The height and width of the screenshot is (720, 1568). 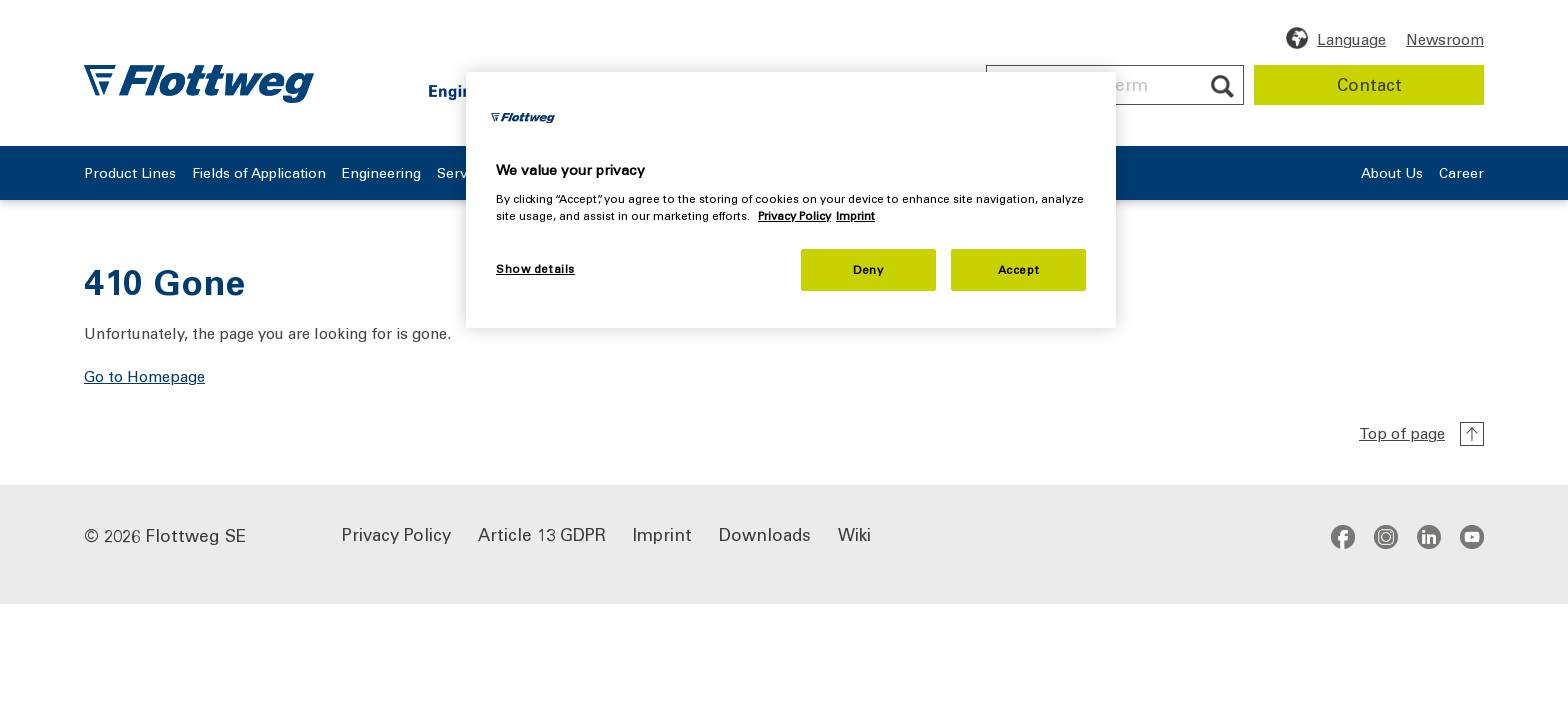 What do you see at coordinates (297, 173) in the screenshot?
I see `Fields of Application` at bounding box center [297, 173].